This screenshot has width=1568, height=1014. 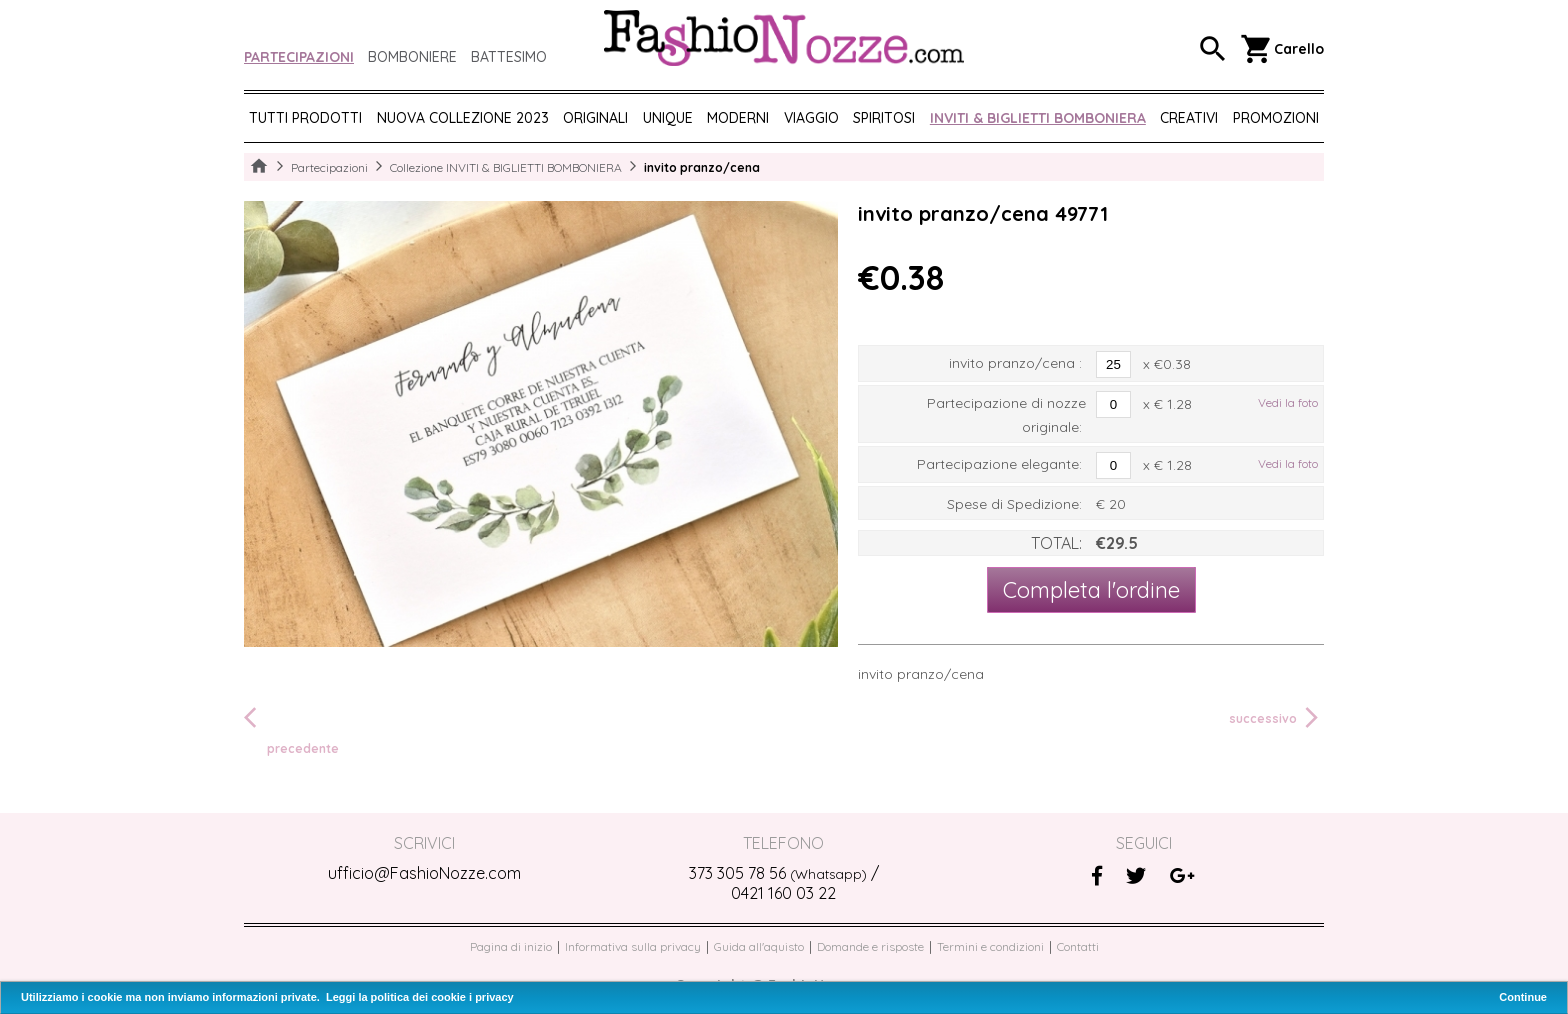 I want to click on Pagina di inizio, so click(x=511, y=946).